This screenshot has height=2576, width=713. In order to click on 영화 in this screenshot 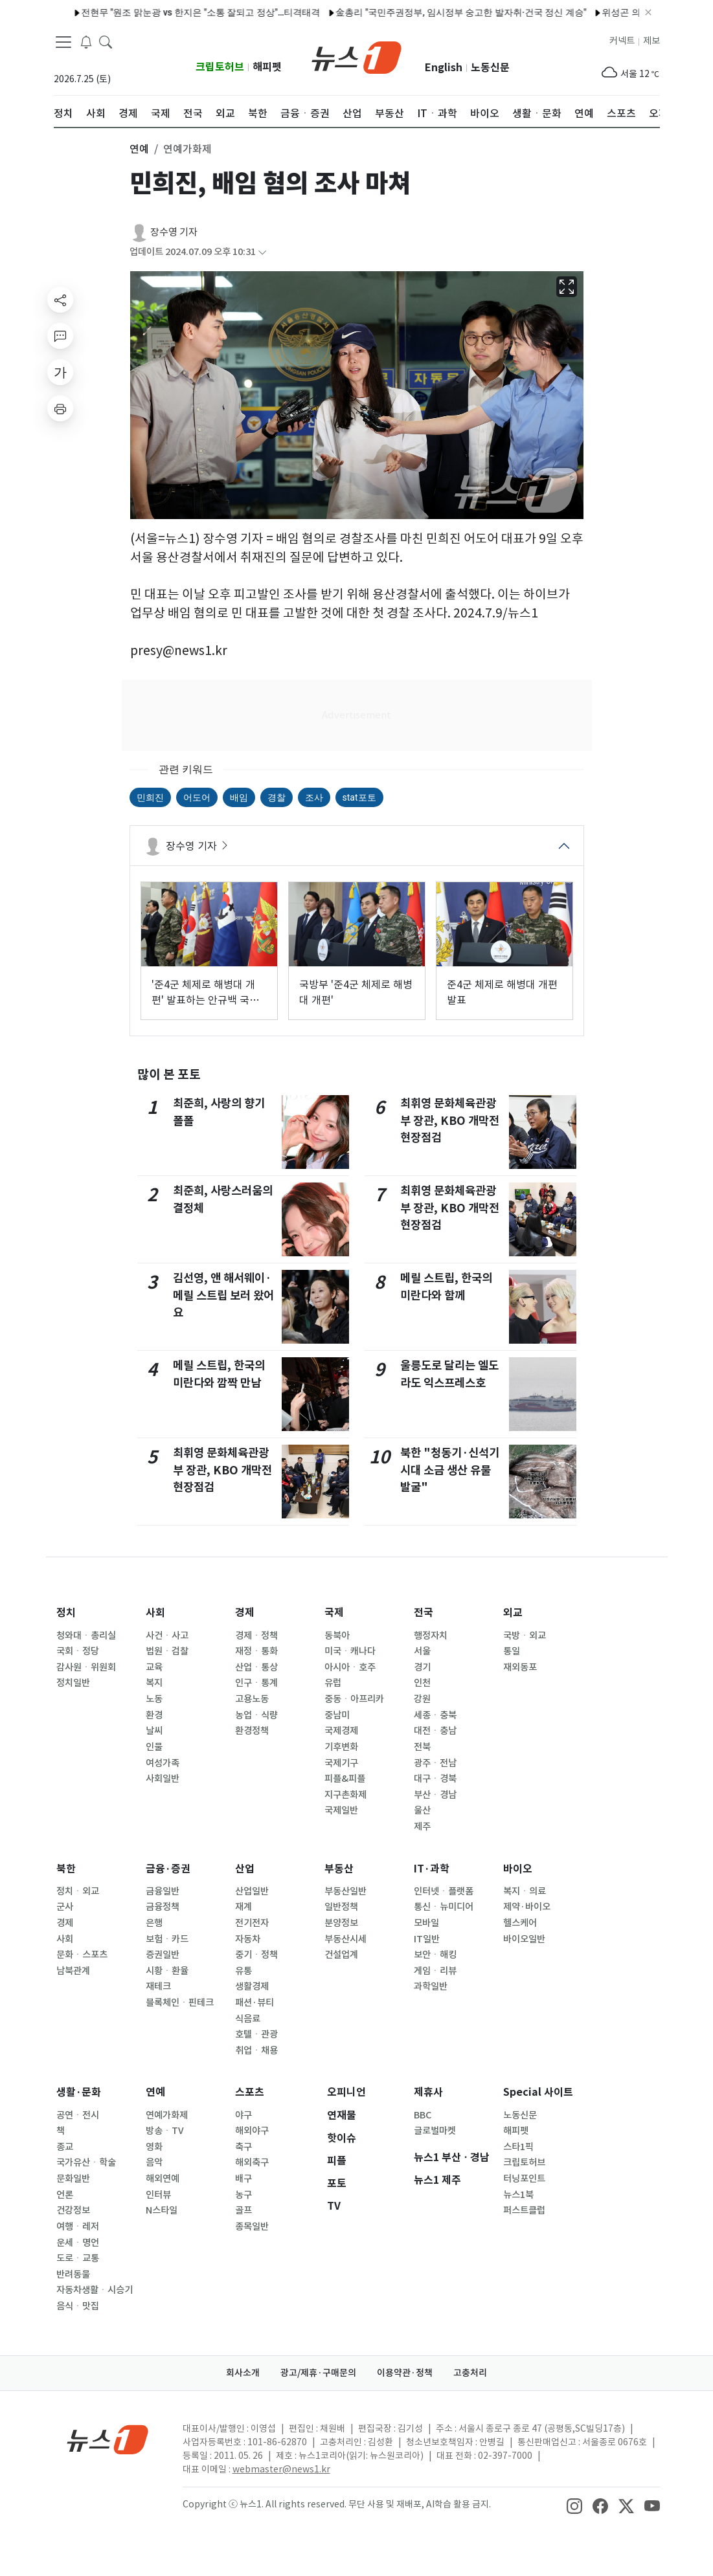, I will do `click(154, 2147)`.